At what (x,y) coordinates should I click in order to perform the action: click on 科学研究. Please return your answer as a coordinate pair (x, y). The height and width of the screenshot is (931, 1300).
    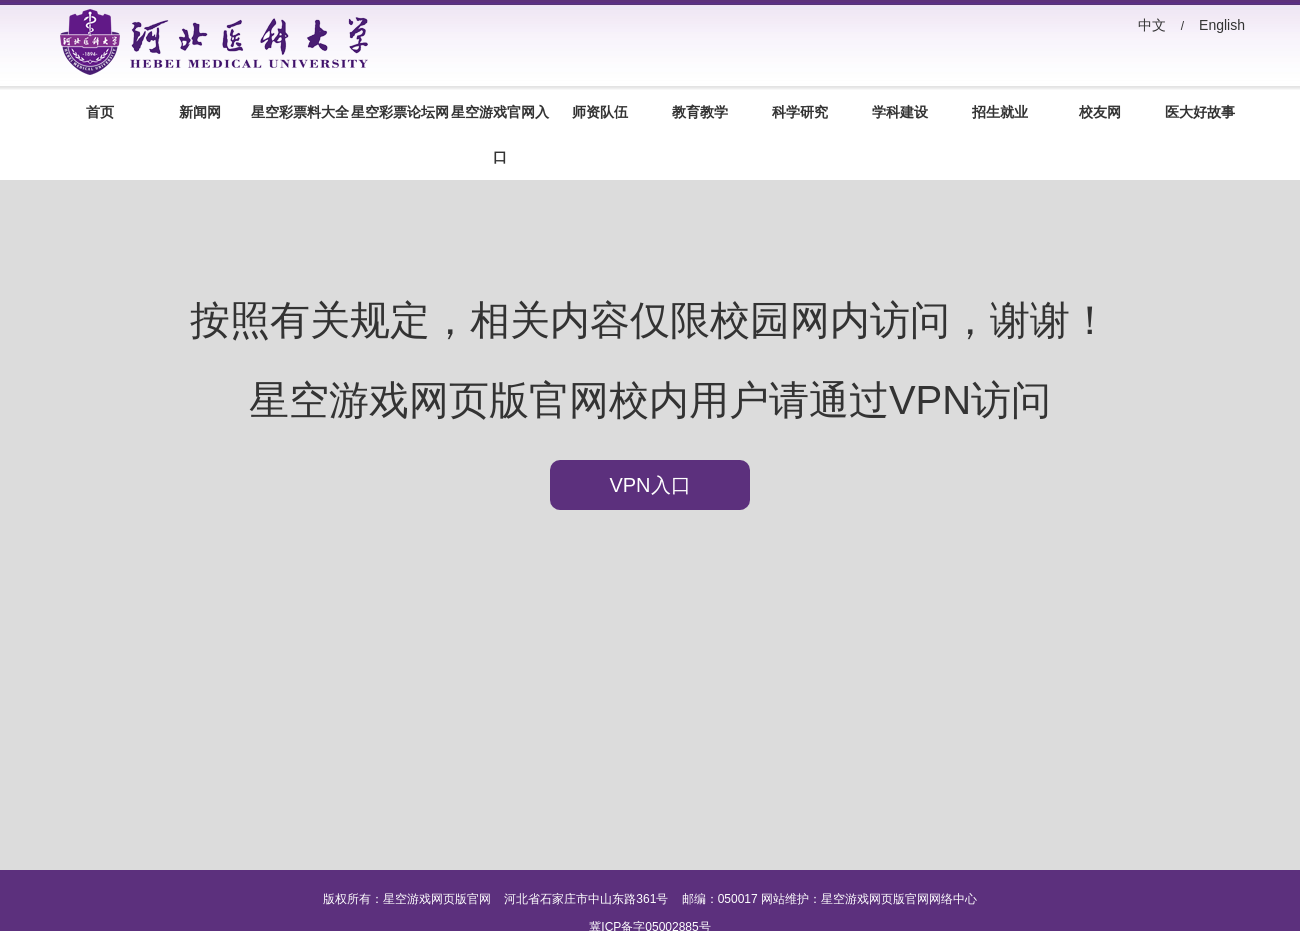
    Looking at the image, I should click on (800, 112).